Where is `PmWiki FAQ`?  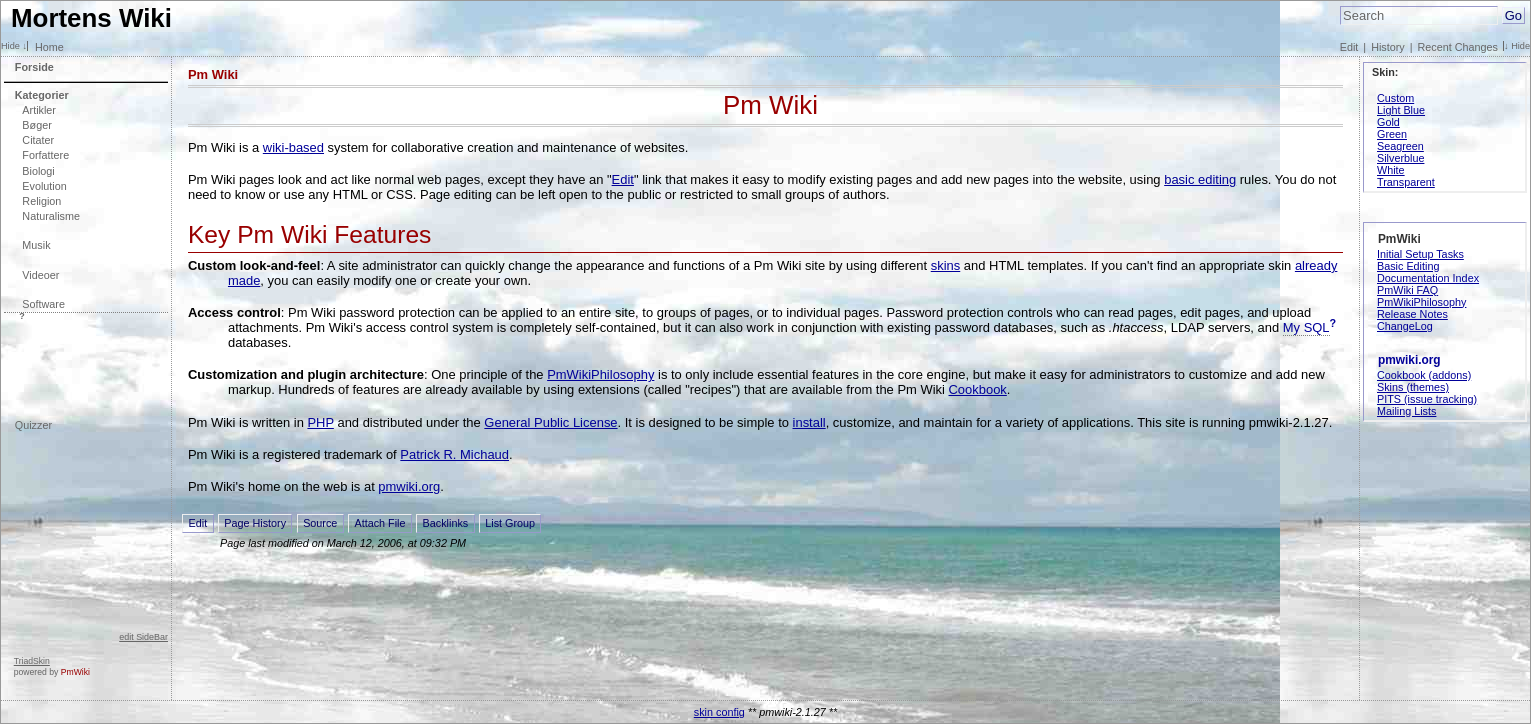
PmWiki FAQ is located at coordinates (1407, 290).